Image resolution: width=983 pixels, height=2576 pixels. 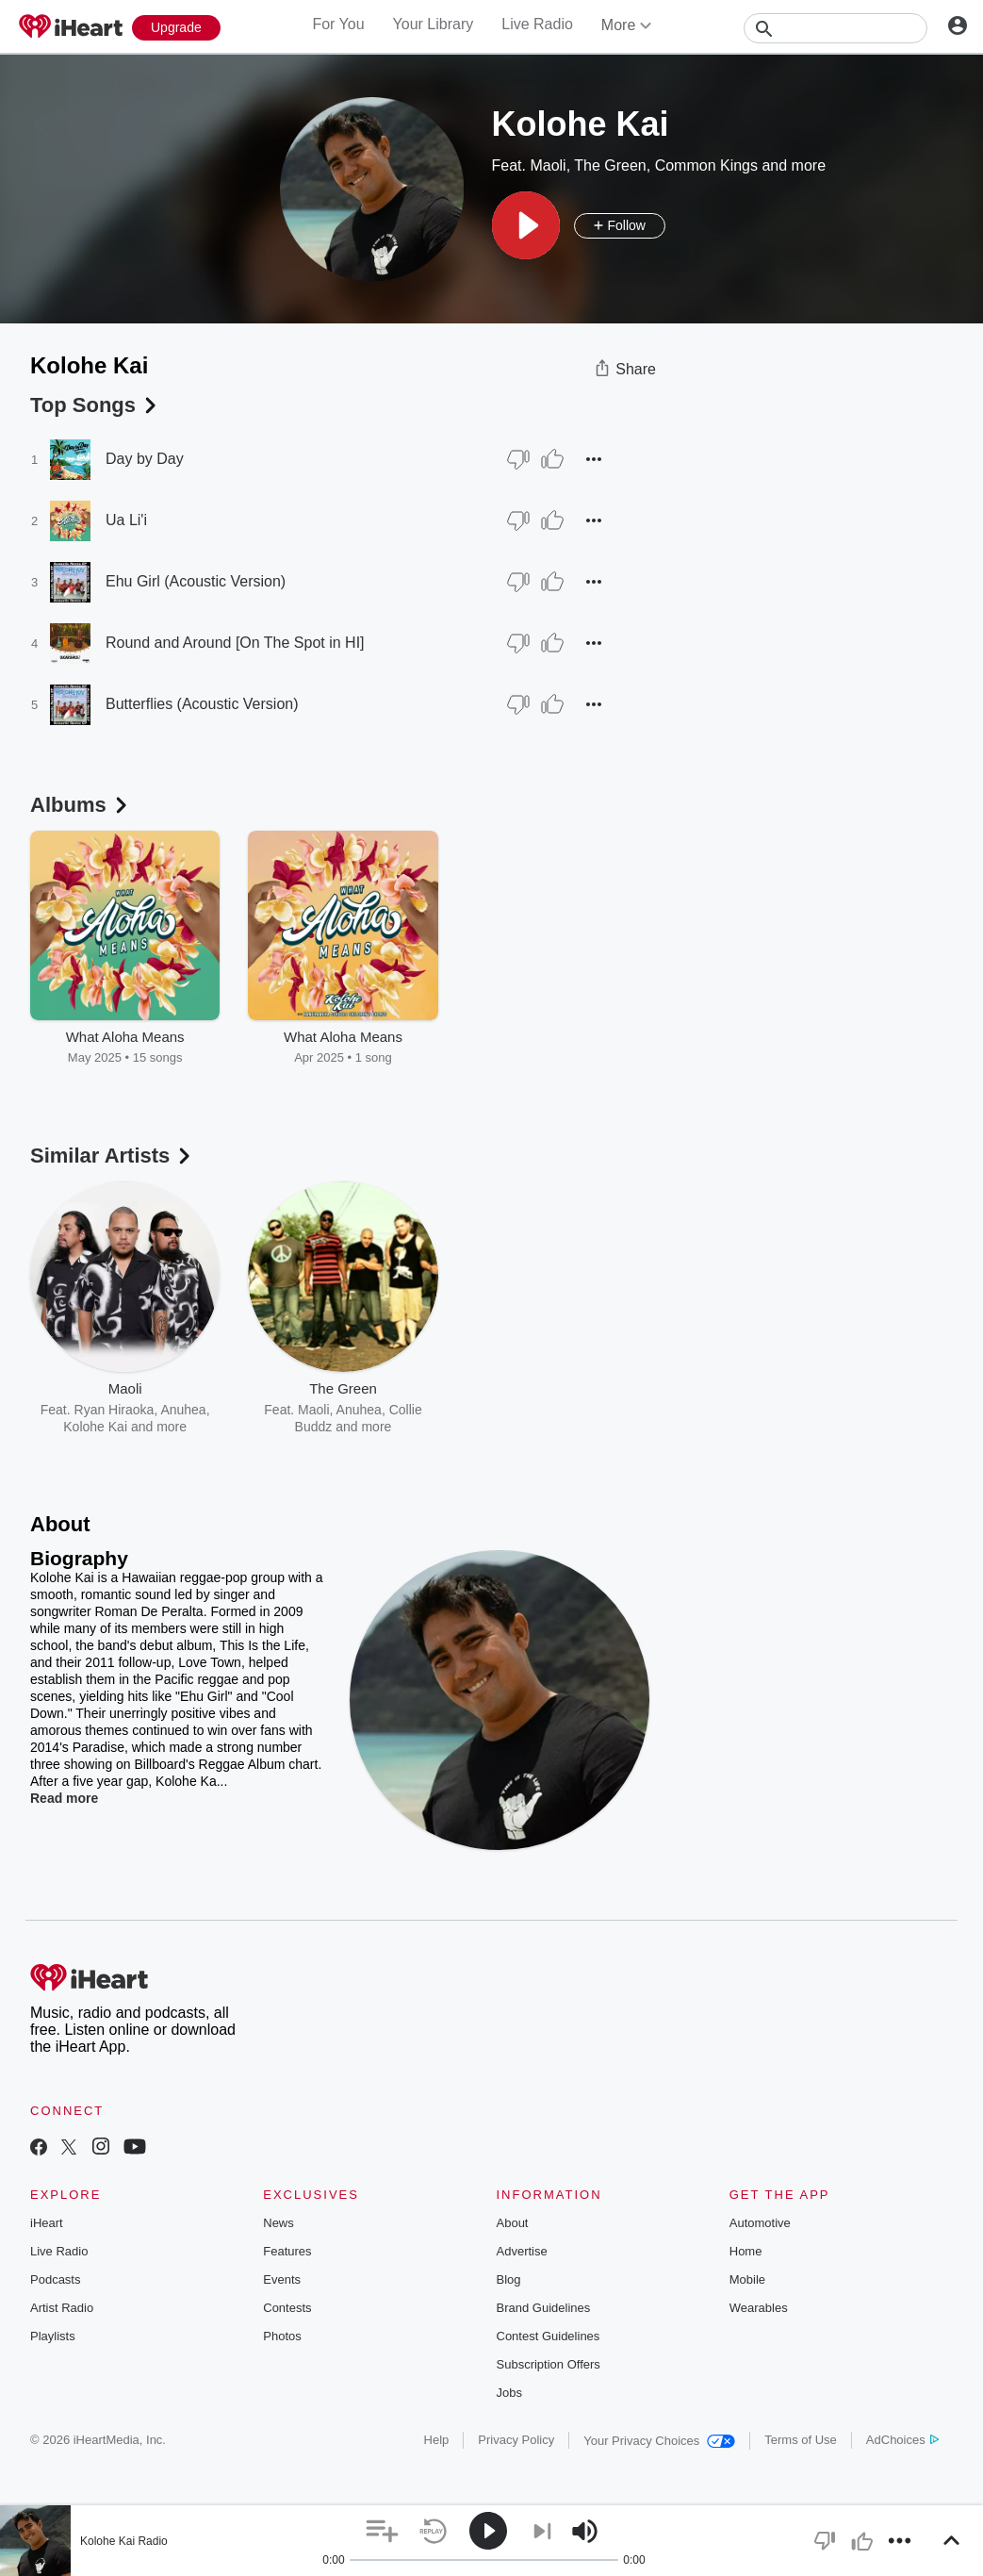 I want to click on Common Kings, so click(x=706, y=165).